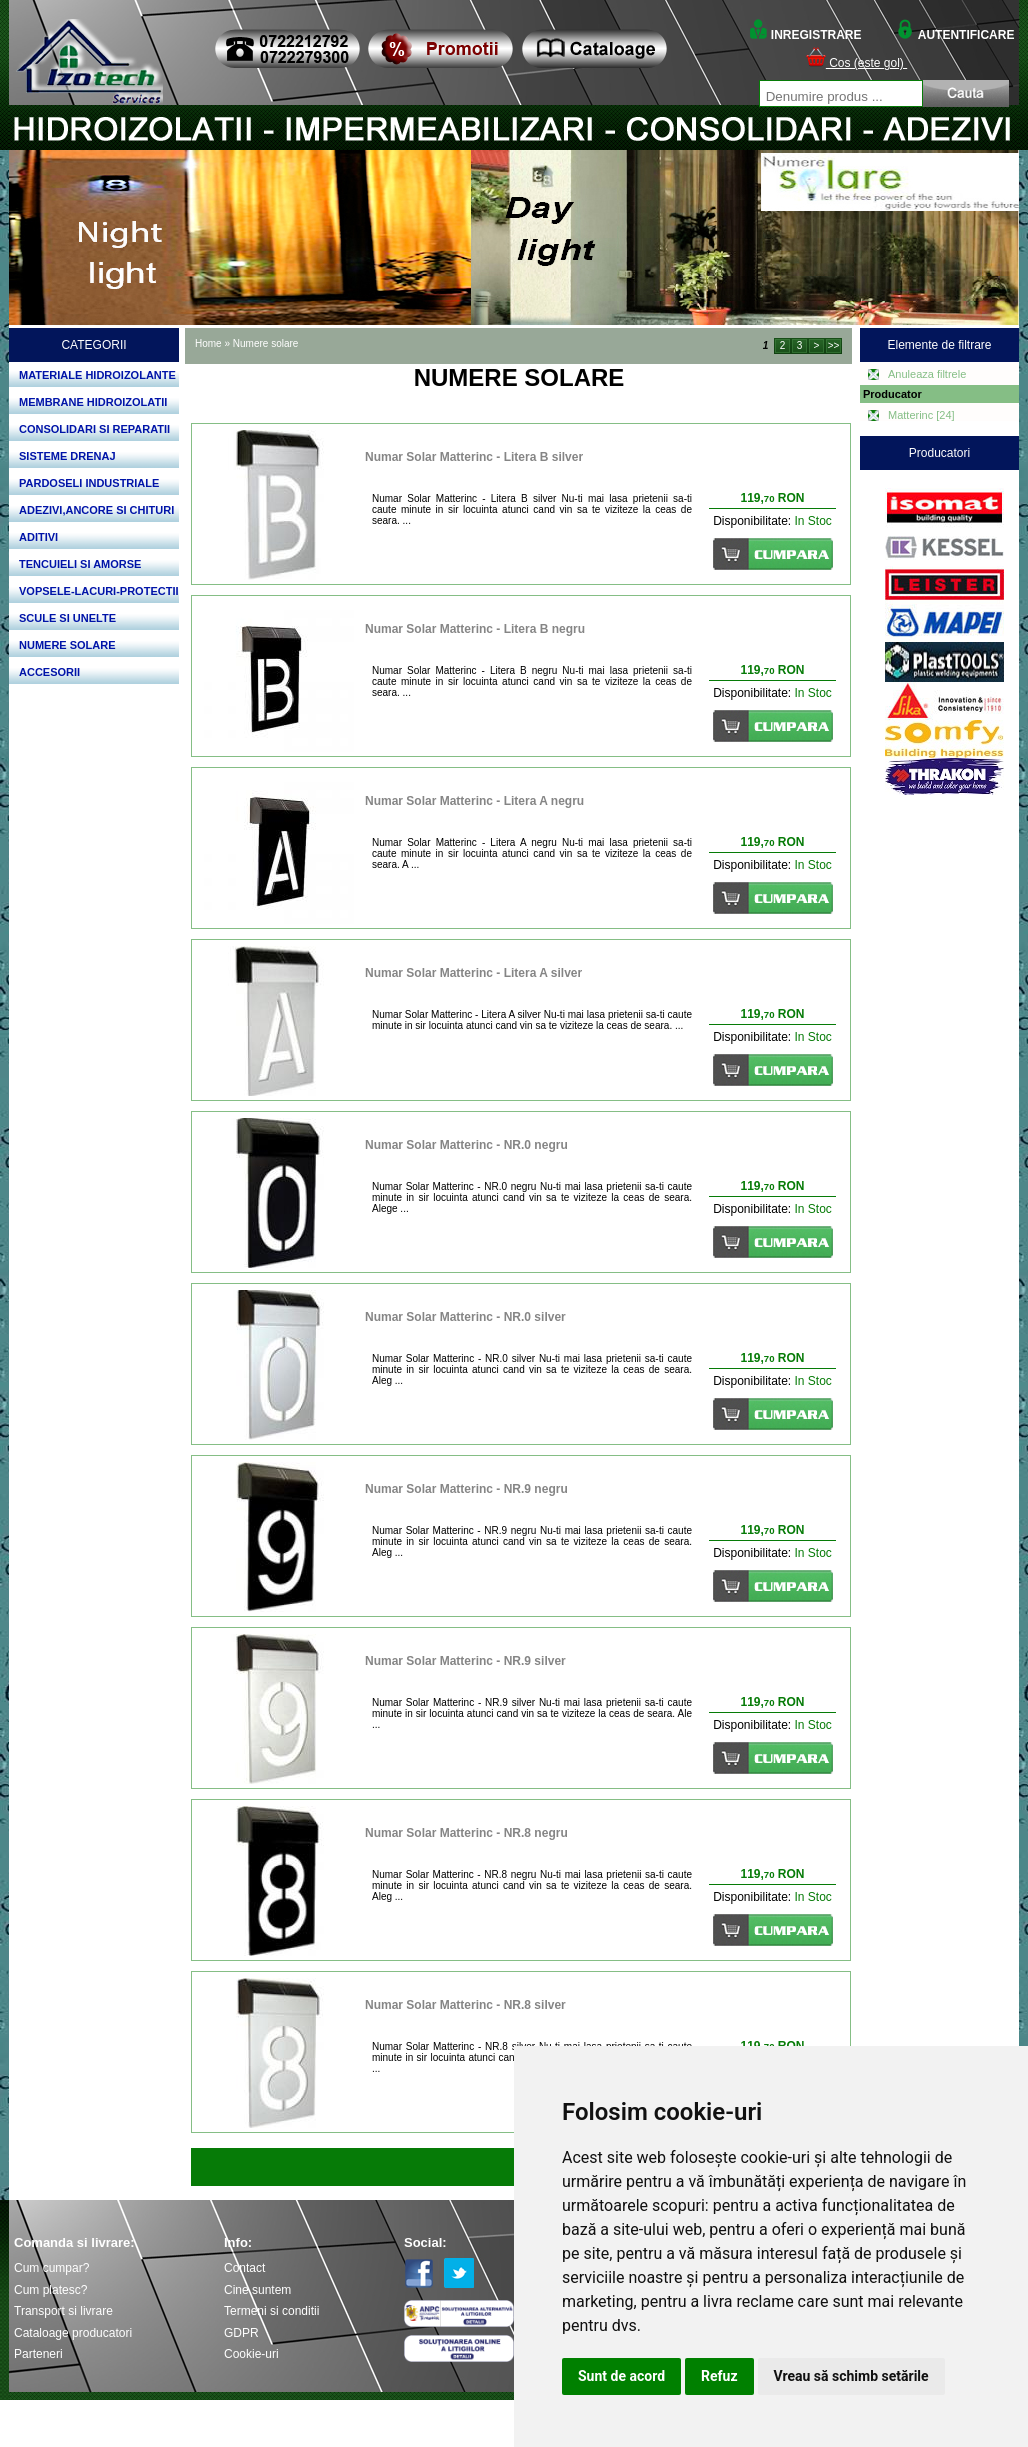  I want to click on Numere solare, so click(266, 343).